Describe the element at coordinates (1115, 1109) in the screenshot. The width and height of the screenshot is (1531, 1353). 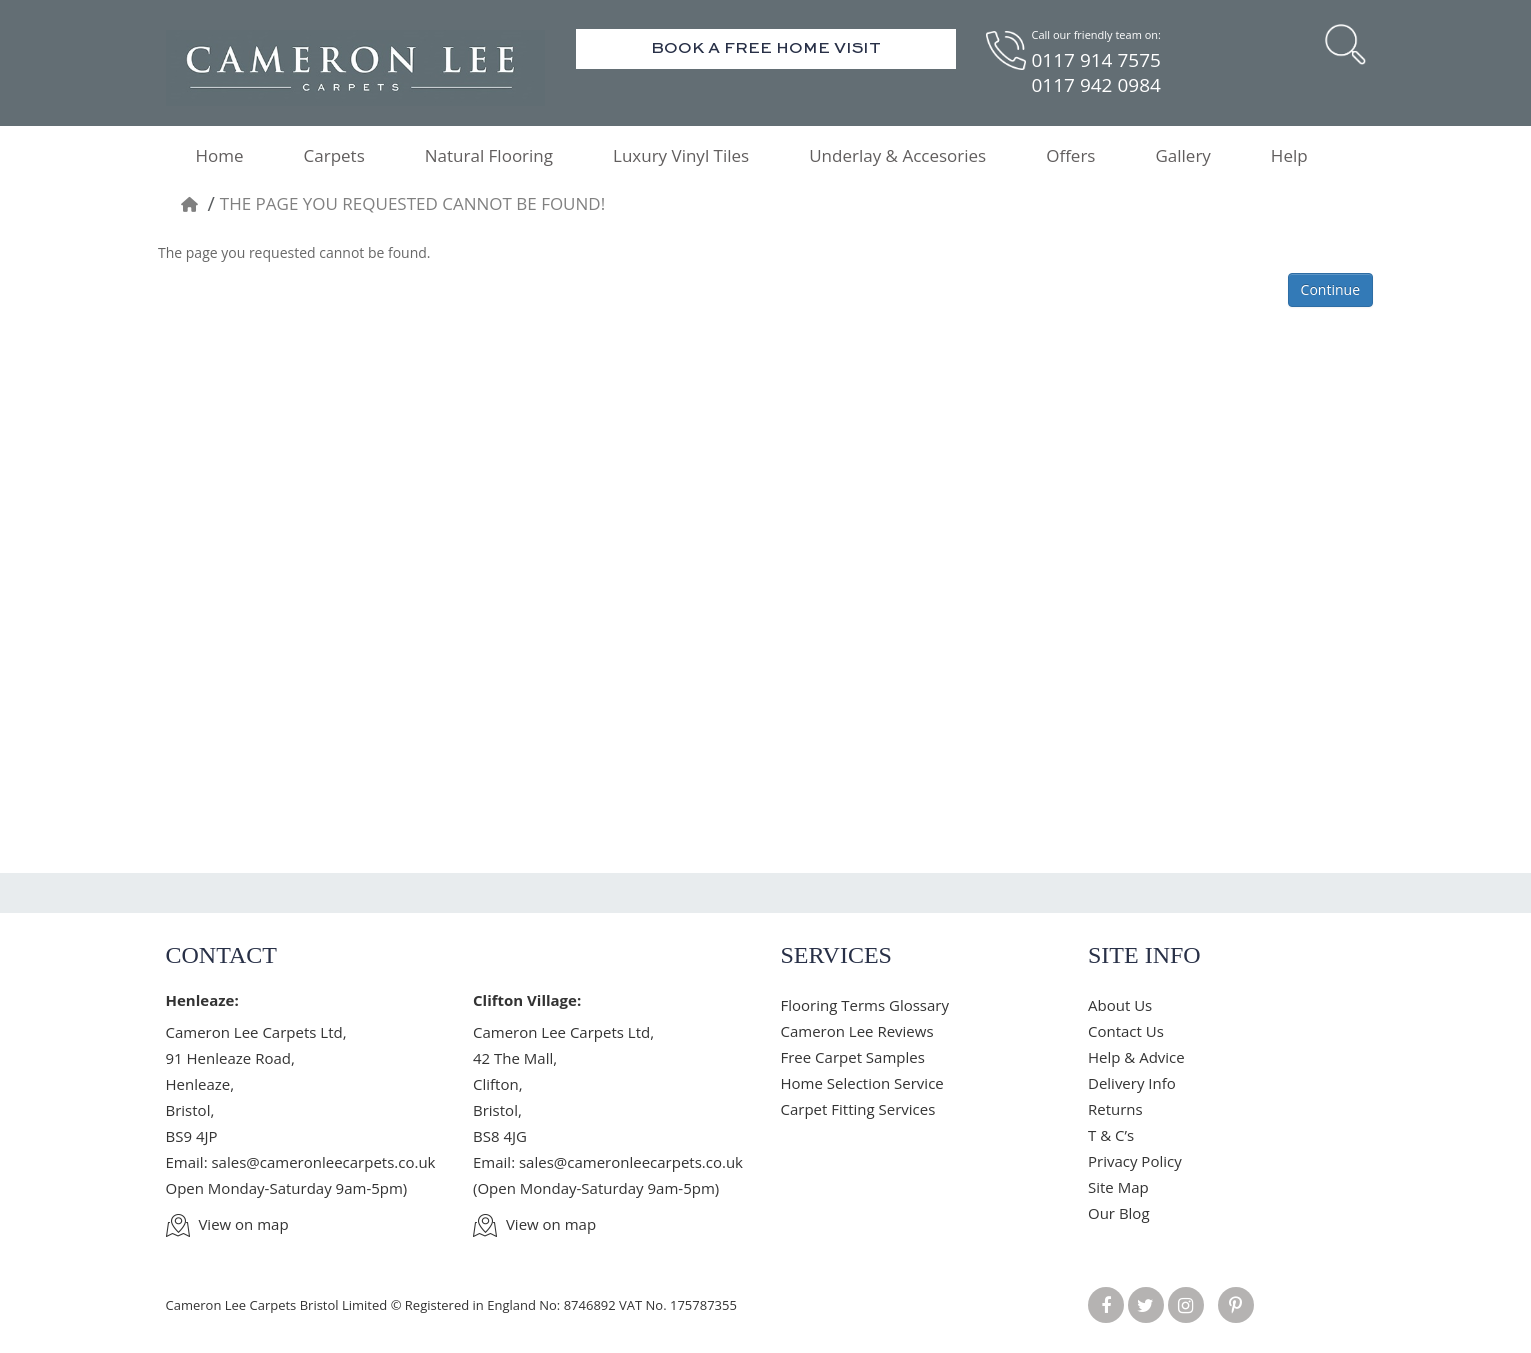
I see `Returns` at that location.